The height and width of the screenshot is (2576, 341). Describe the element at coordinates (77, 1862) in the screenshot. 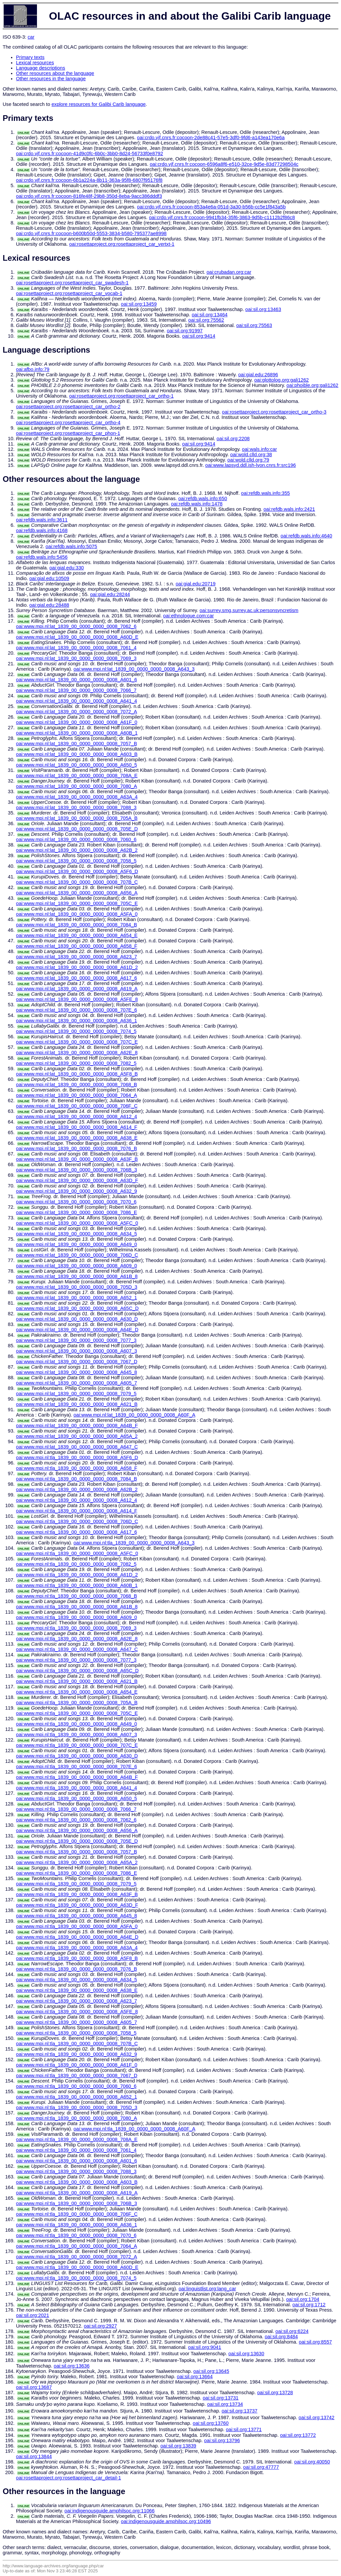

I see `oai:www.mpi.nl:tla_1839_00_0000_0000_0008_A65A_2` at that location.